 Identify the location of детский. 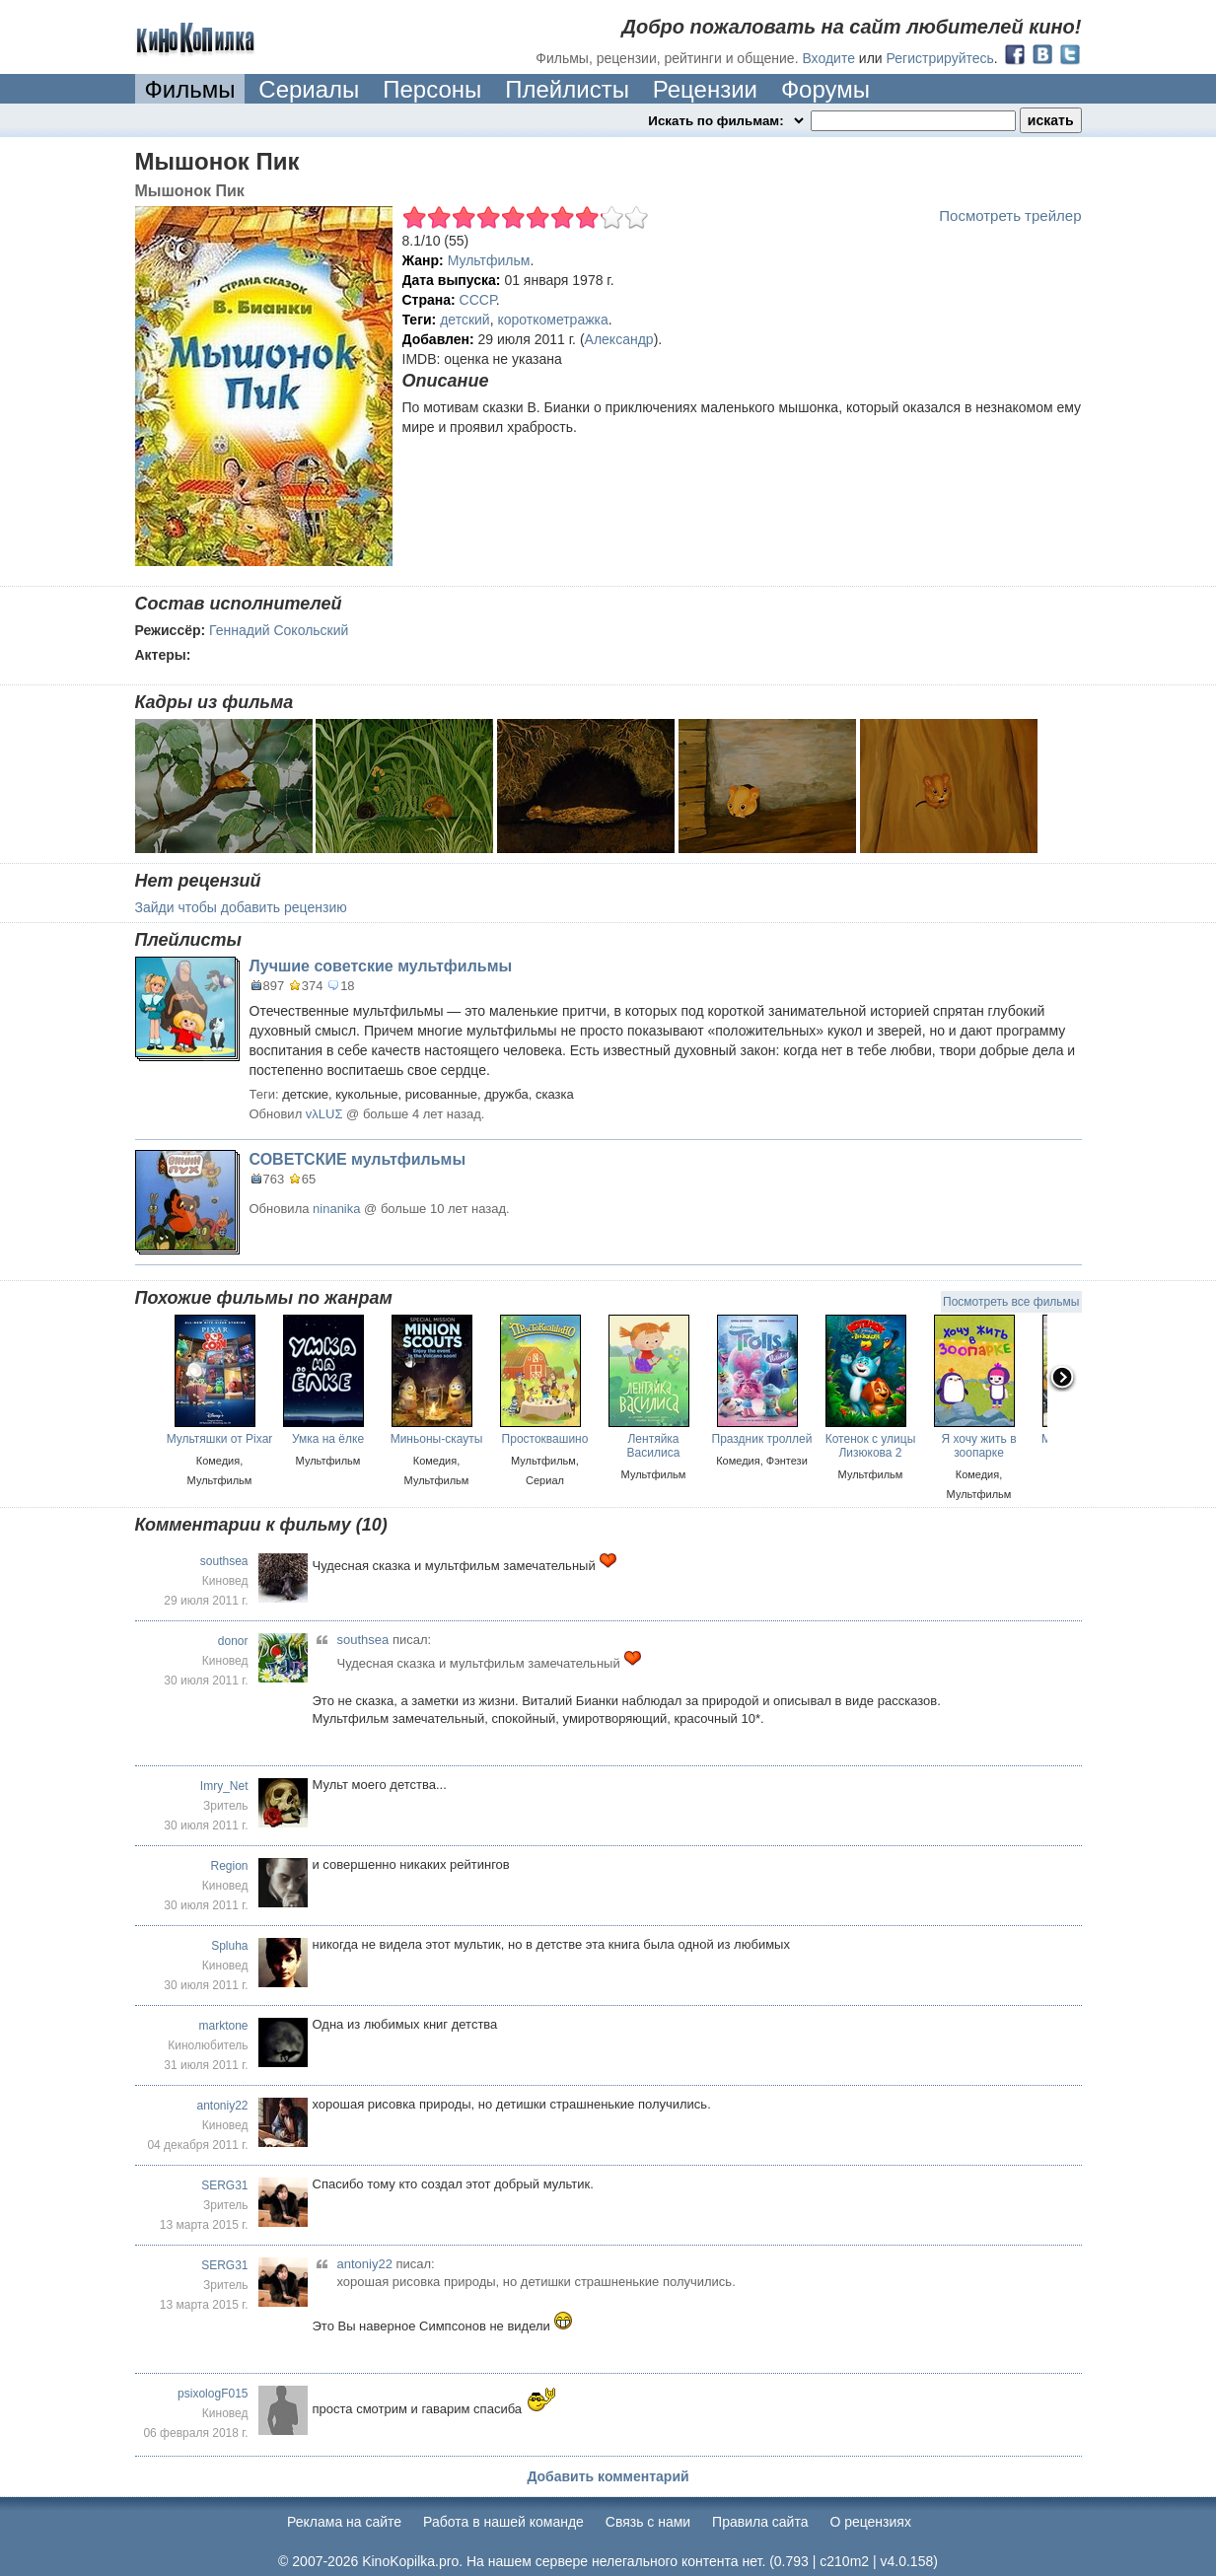
(465, 319).